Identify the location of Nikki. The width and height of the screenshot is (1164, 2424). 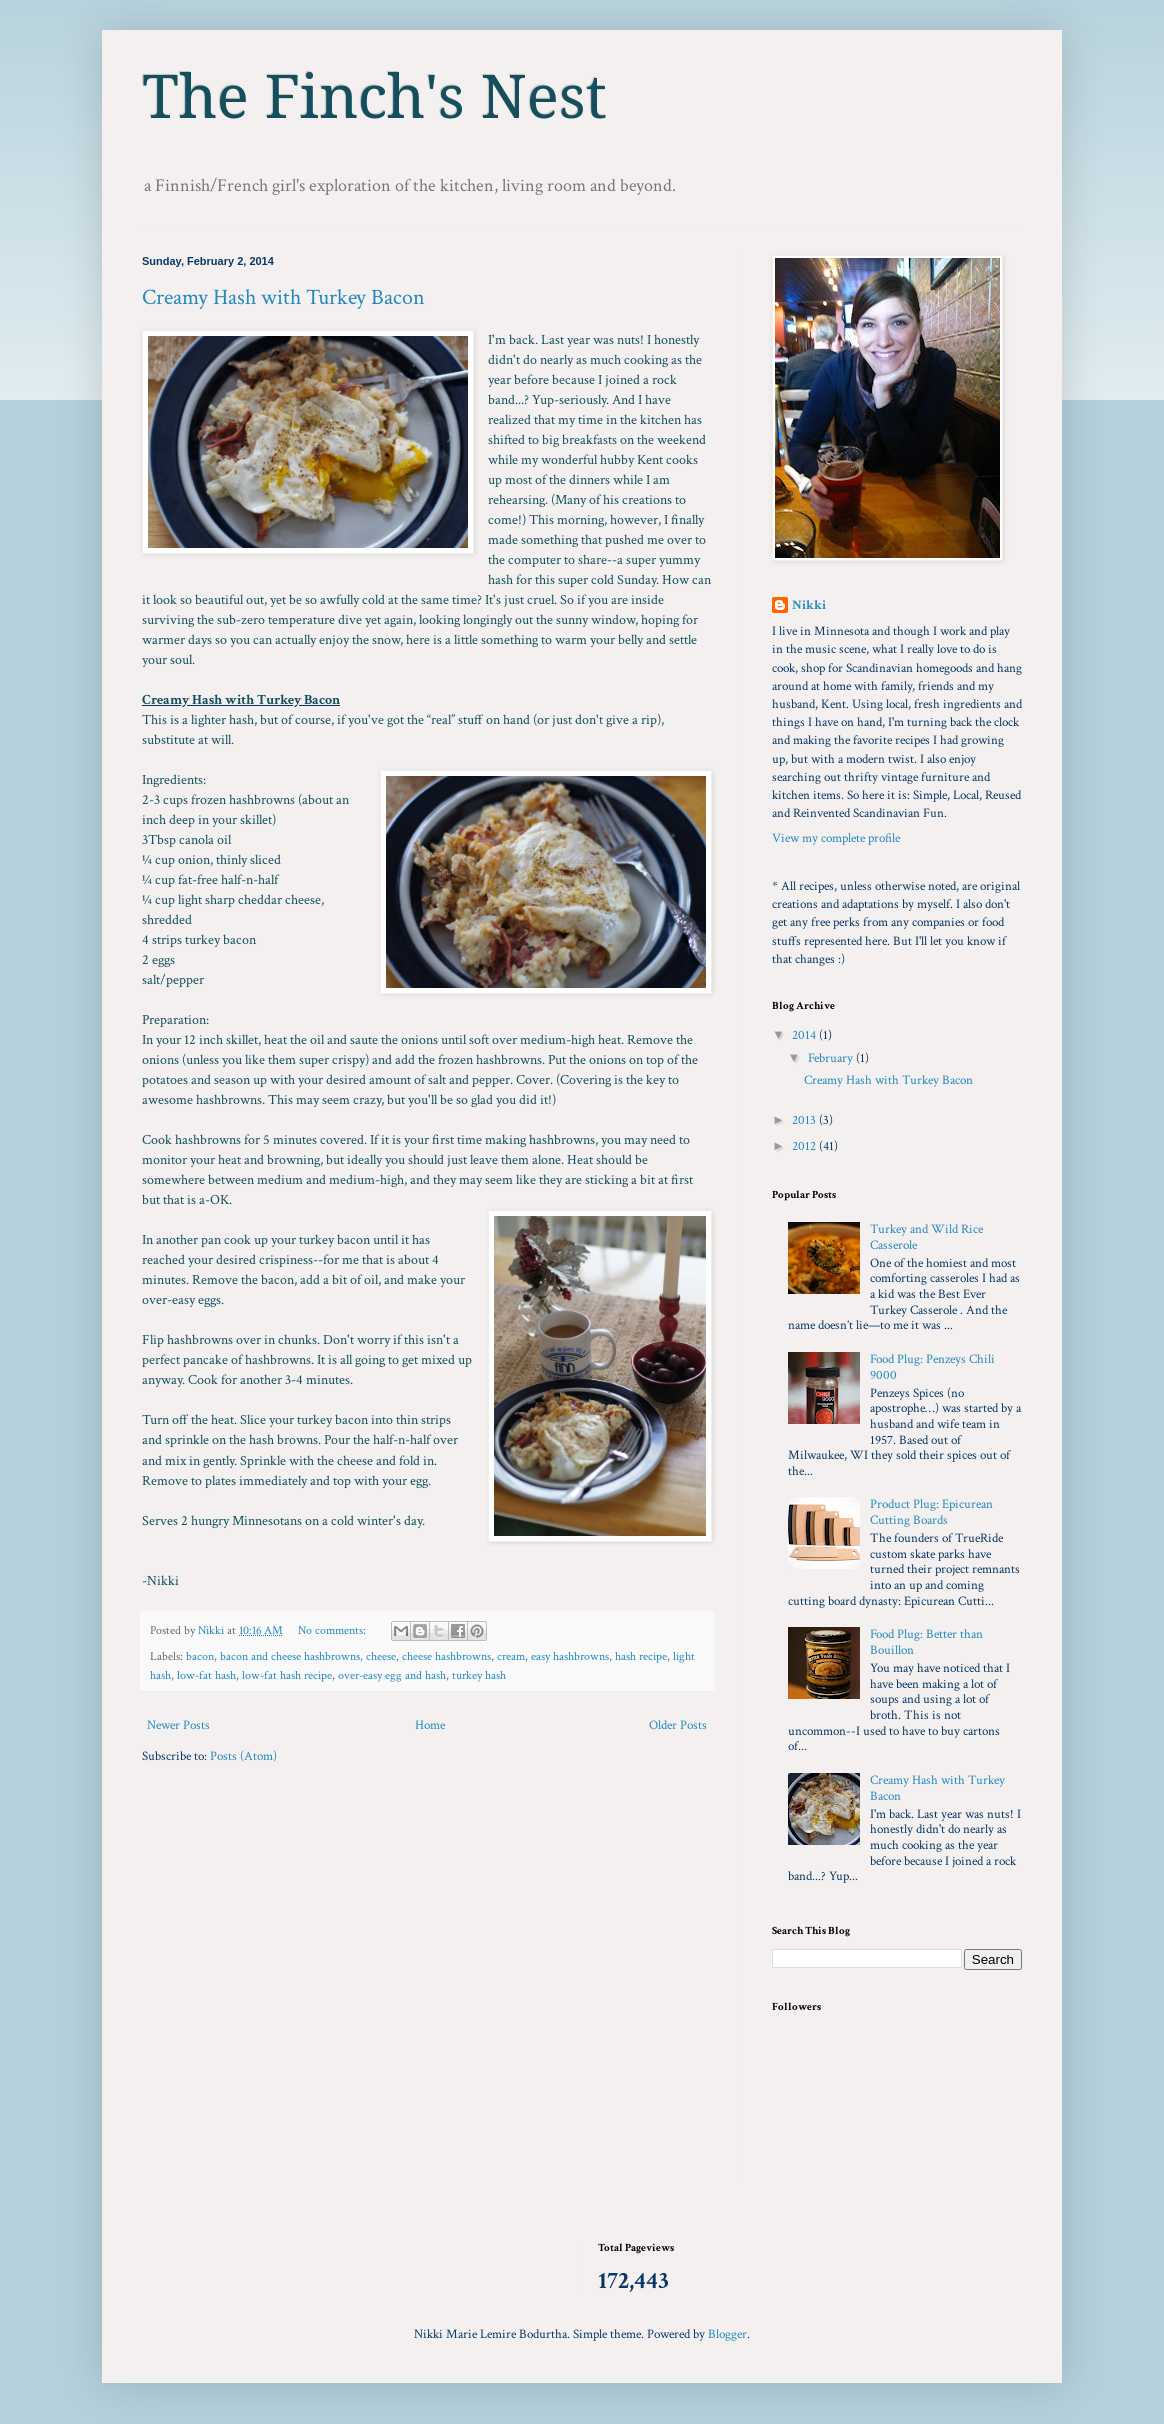
(809, 605).